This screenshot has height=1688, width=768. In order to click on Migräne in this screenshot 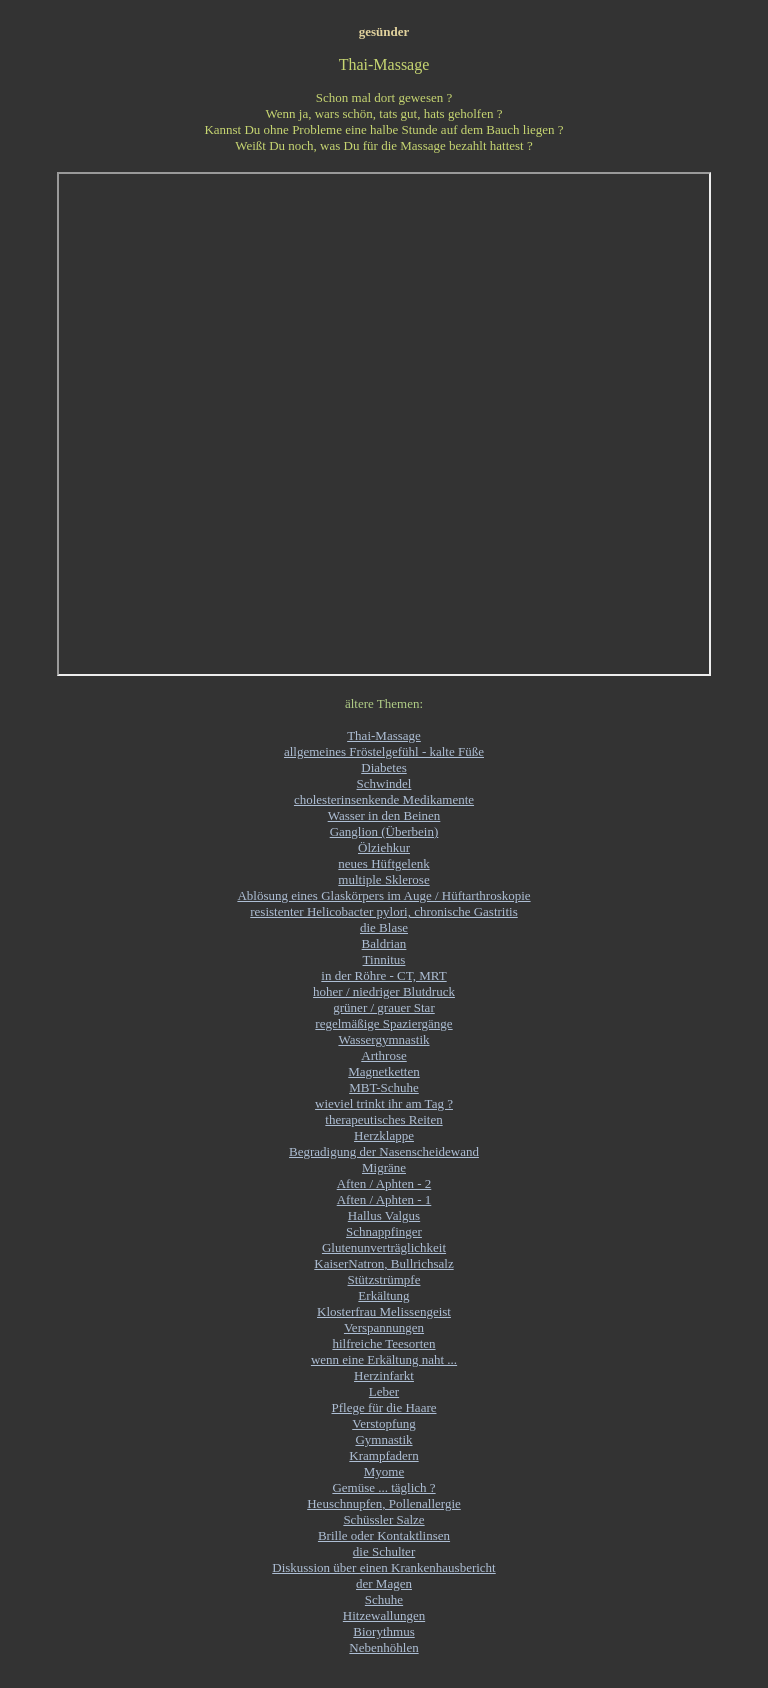, I will do `click(384, 1167)`.